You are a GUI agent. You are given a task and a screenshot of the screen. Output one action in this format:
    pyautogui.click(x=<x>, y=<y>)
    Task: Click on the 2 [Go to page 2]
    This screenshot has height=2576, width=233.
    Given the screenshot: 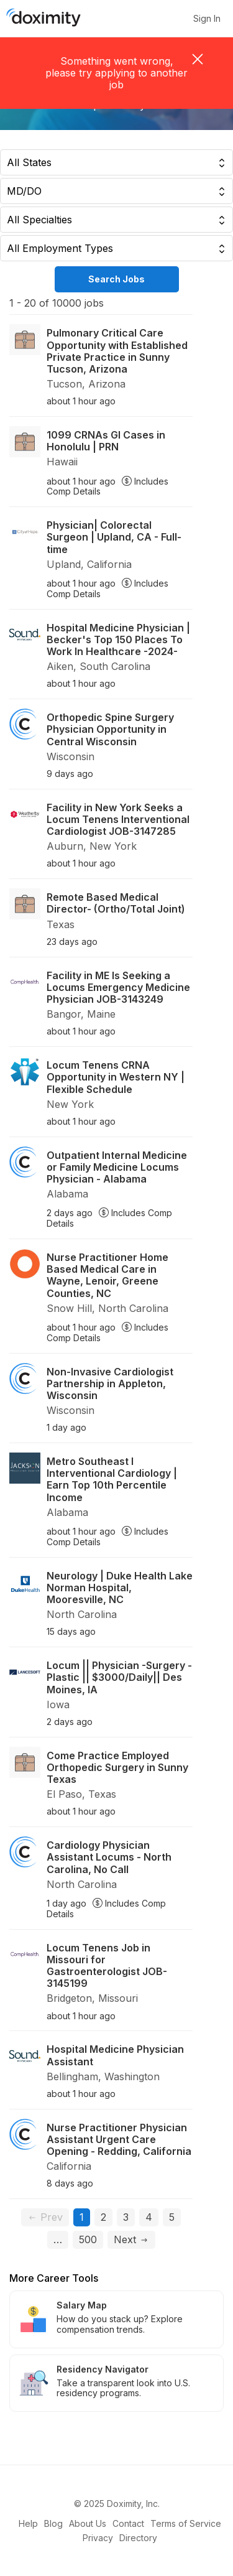 What is the action you would take?
    pyautogui.click(x=103, y=2217)
    